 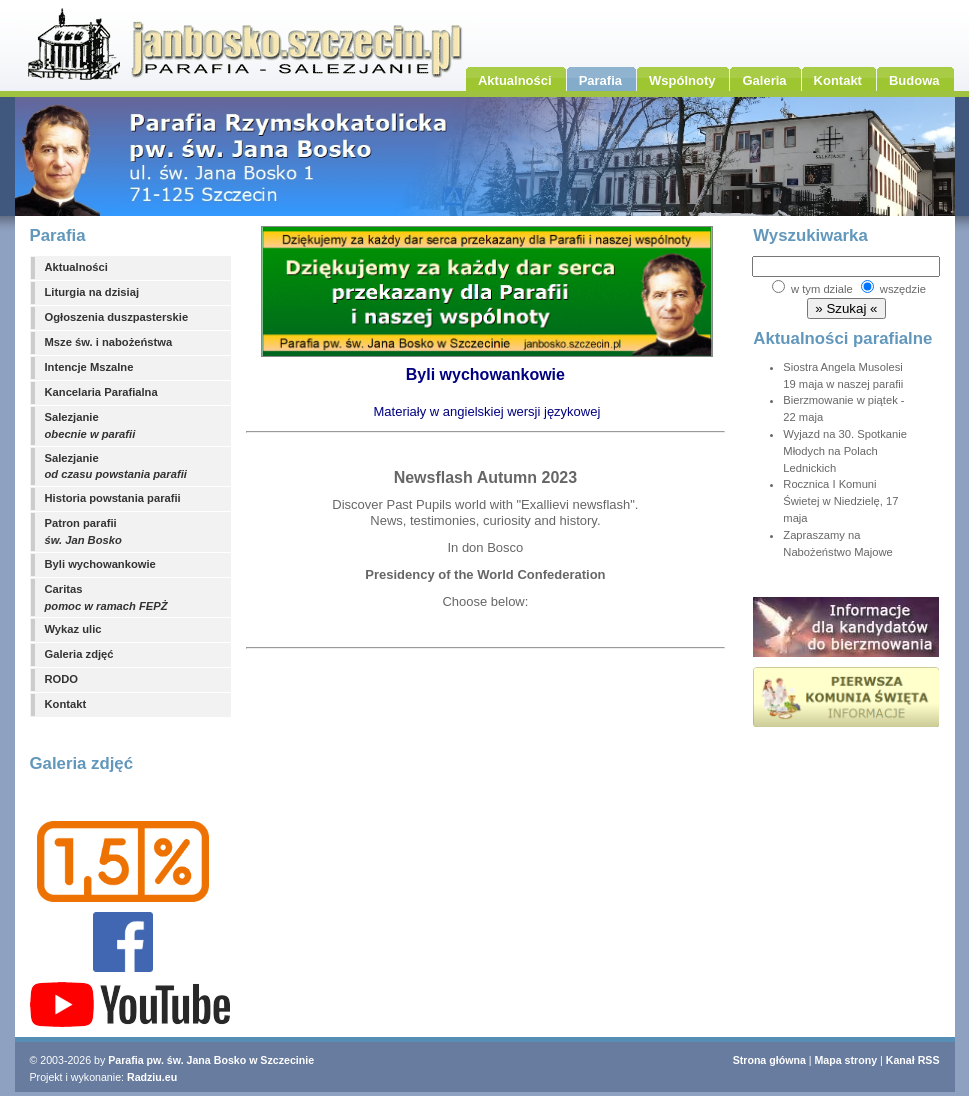 What do you see at coordinates (769, 1060) in the screenshot?
I see `Strona główna` at bounding box center [769, 1060].